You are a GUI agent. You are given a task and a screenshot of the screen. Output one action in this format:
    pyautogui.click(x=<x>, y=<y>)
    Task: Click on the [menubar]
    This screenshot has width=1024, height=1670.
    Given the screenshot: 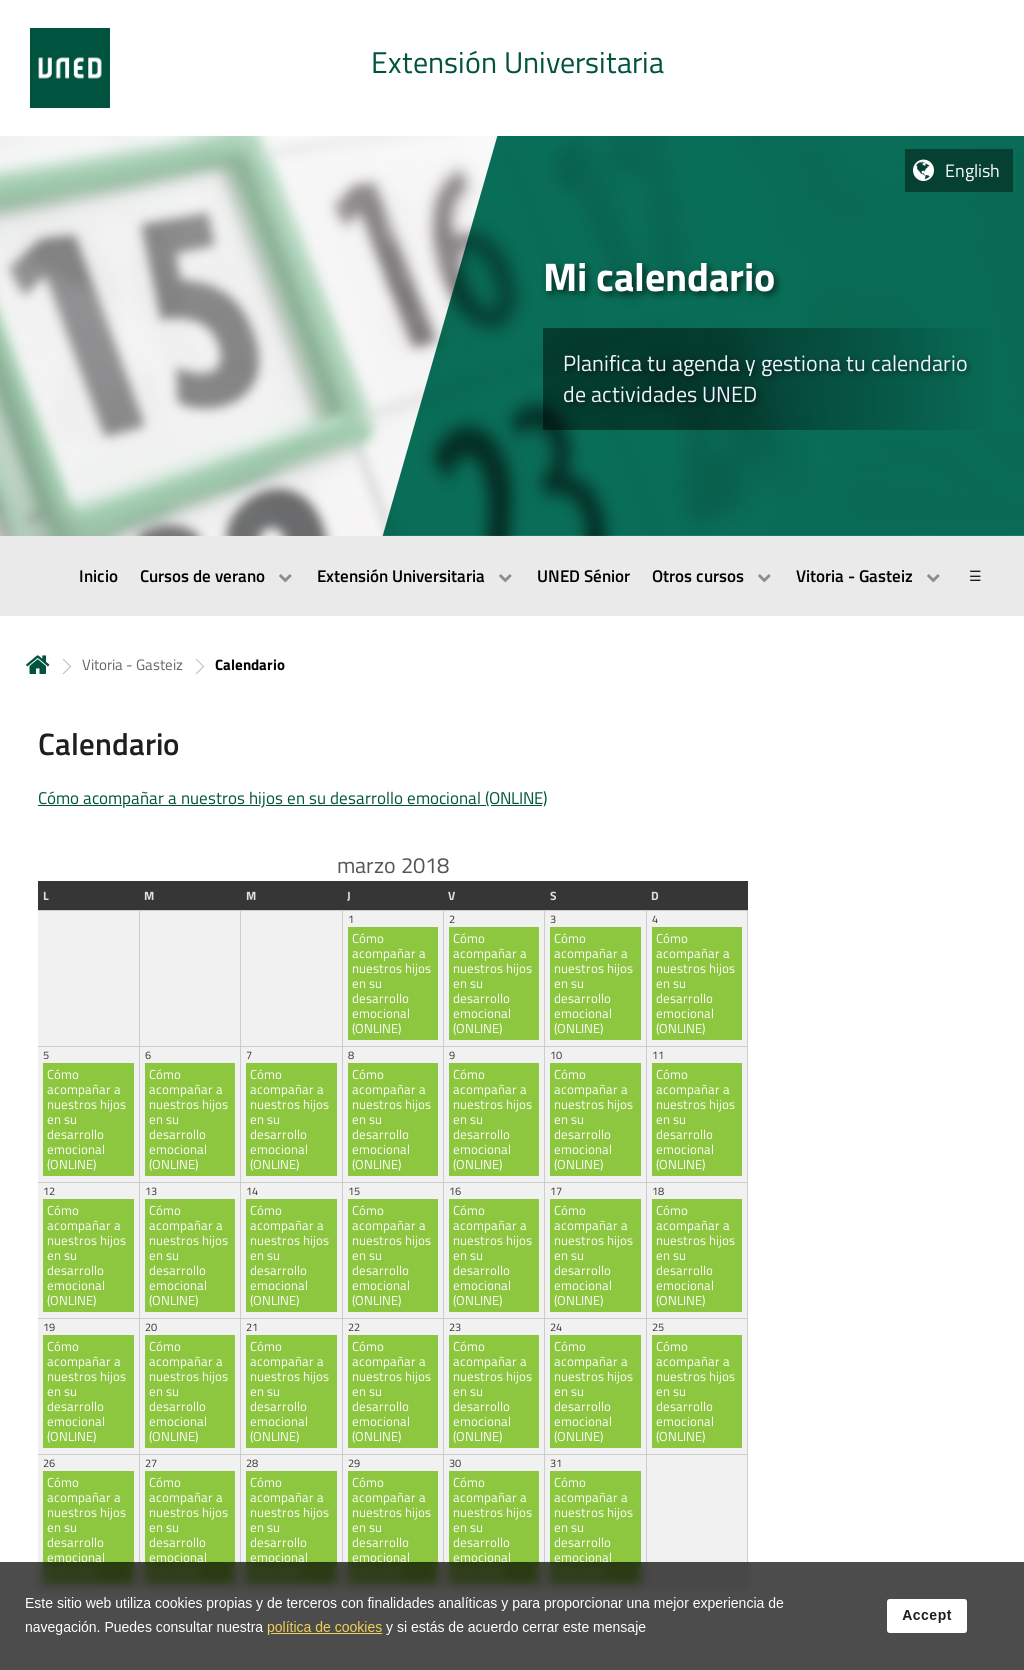 What is the action you would take?
    pyautogui.click(x=512, y=576)
    